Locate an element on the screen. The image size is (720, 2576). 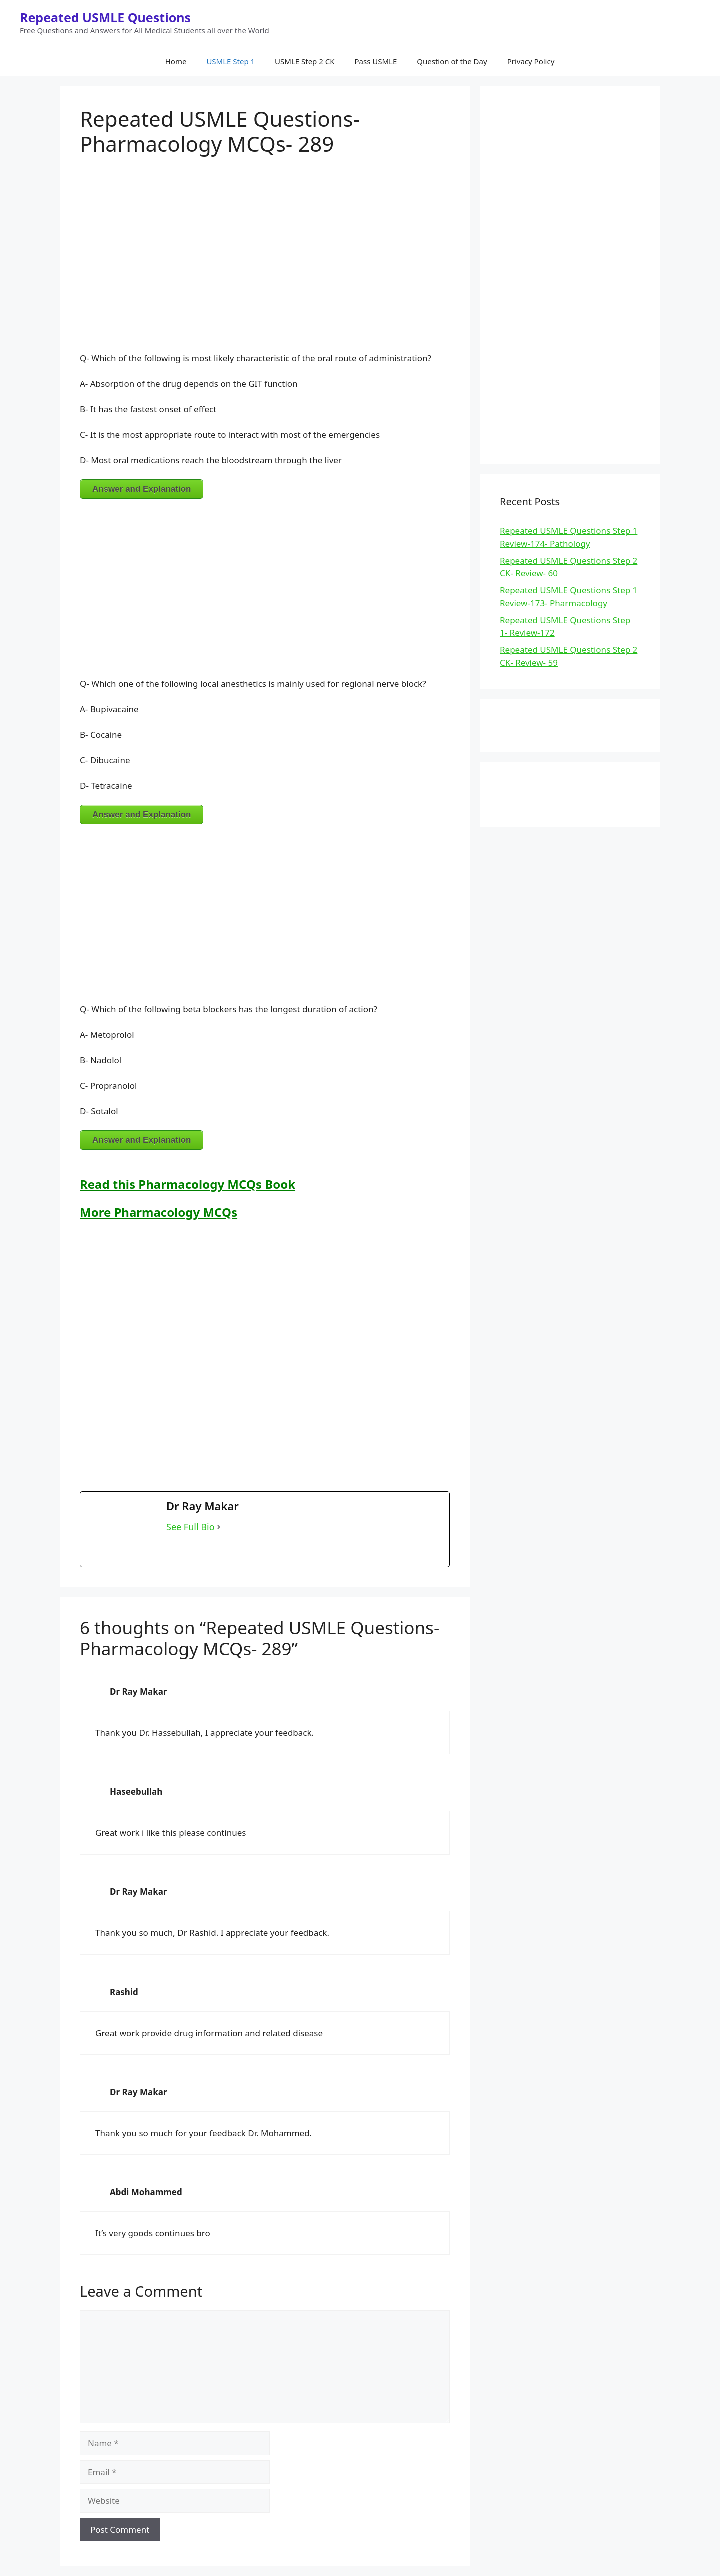
Question of the Day is located at coordinates (452, 61).